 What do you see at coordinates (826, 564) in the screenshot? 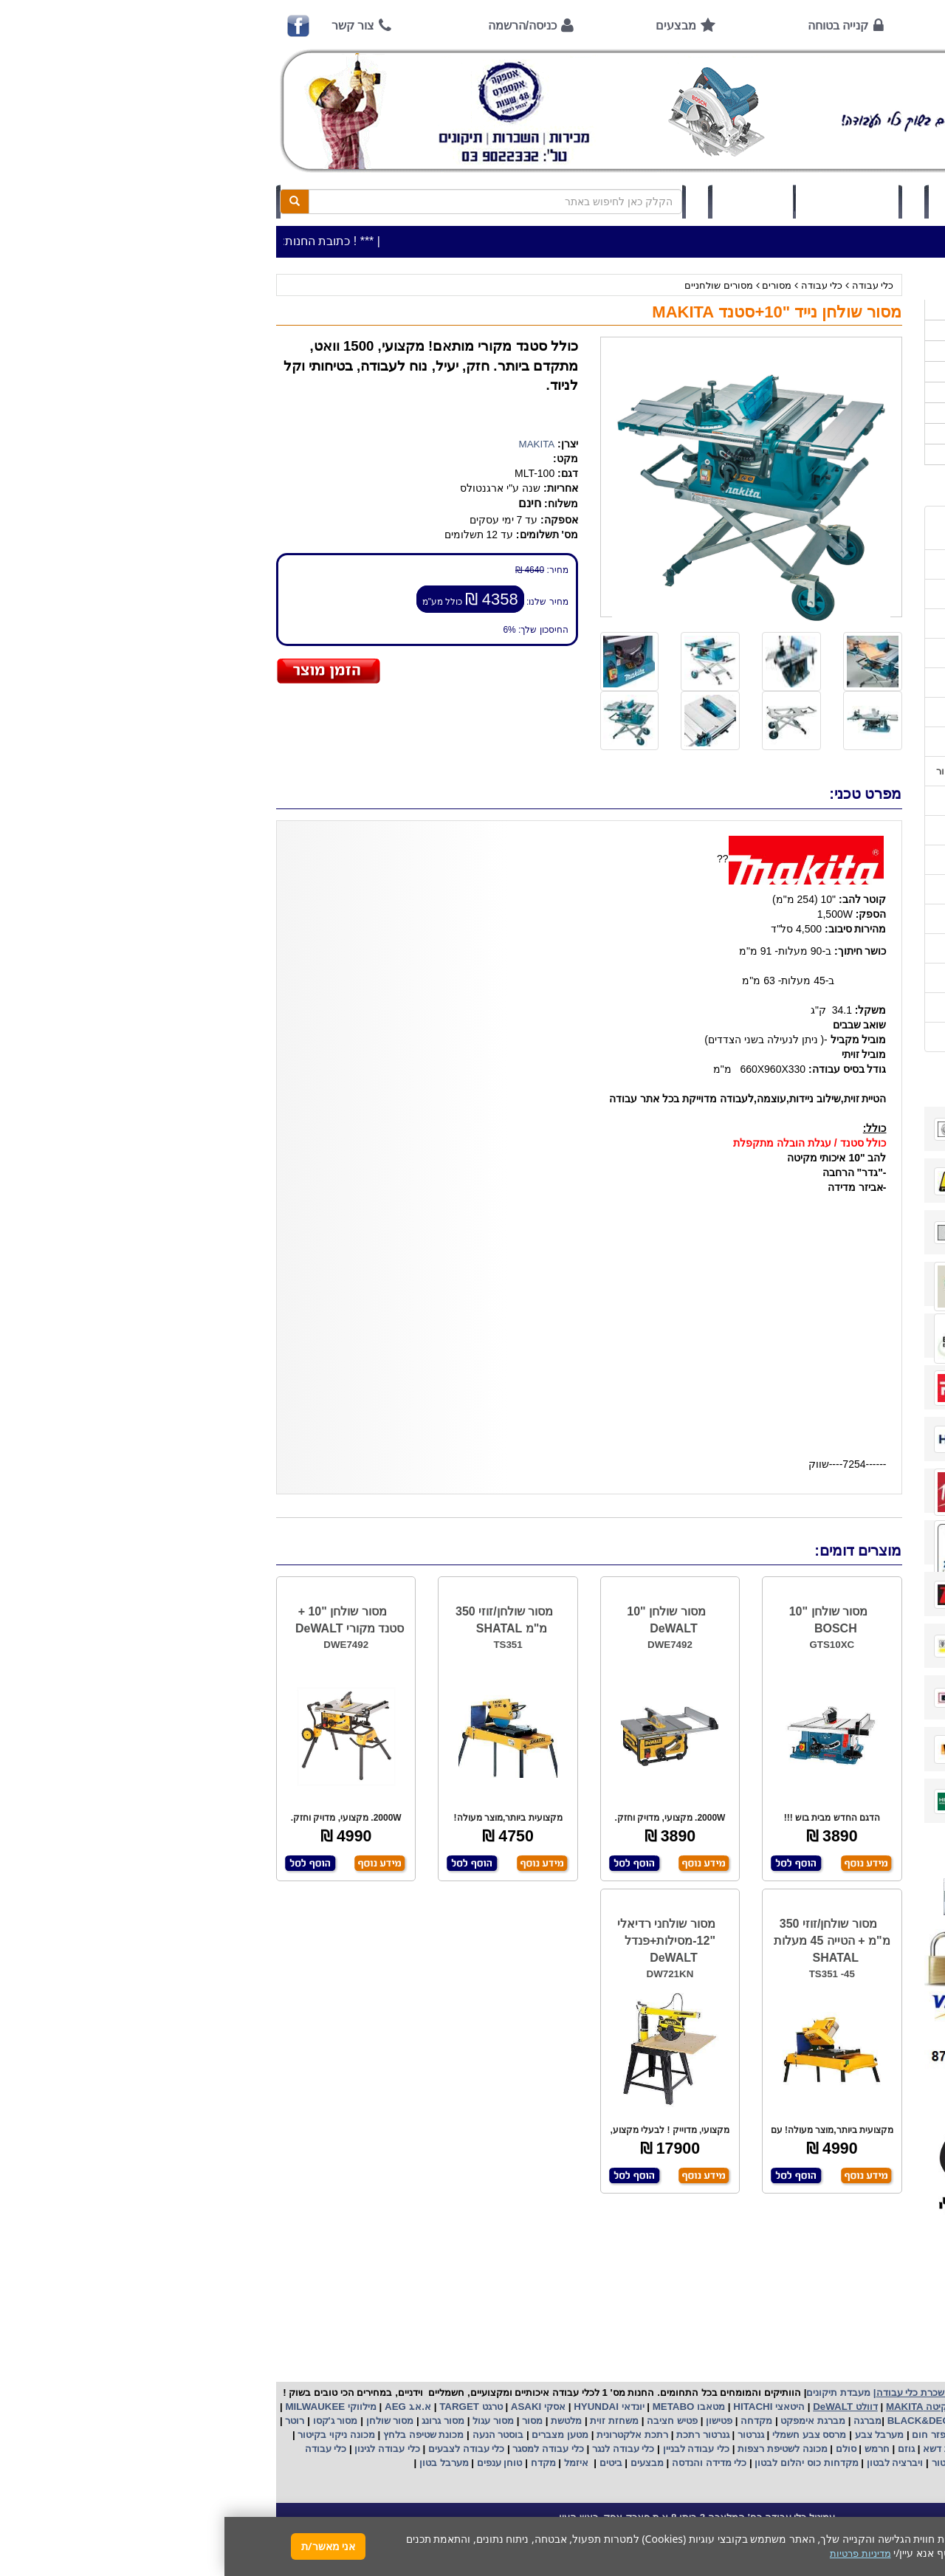
I see `שעות פתיחה חג פסח 2026` at bounding box center [826, 564].